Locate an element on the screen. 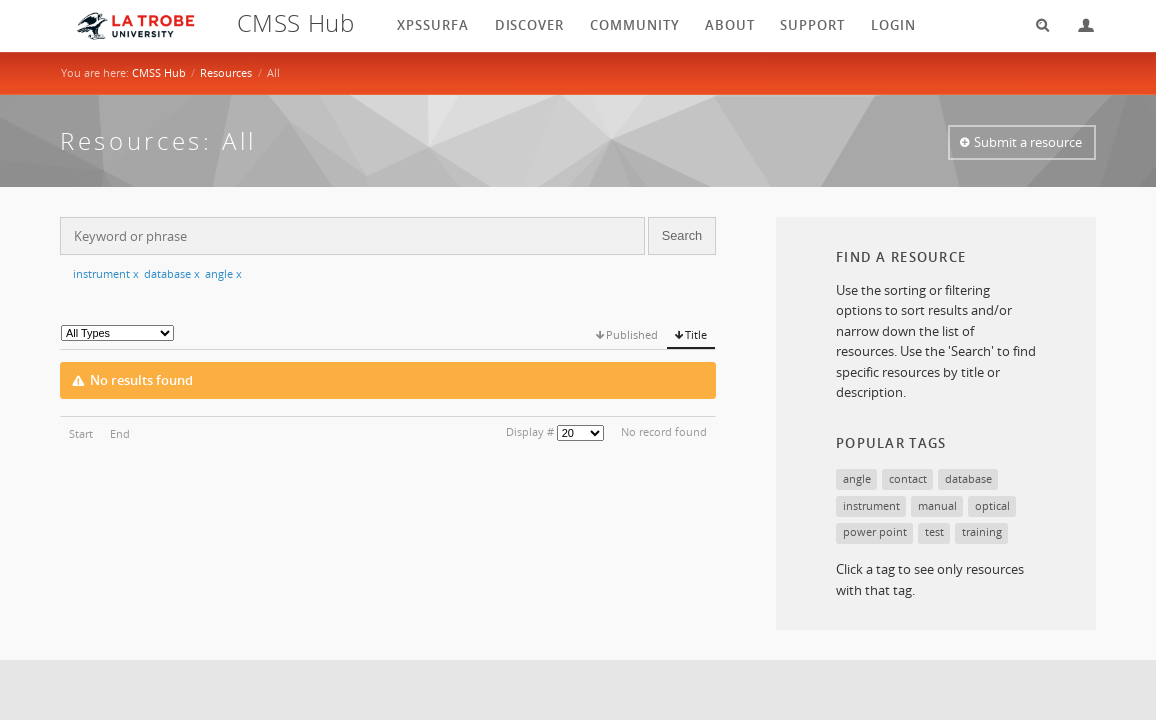  Title is located at coordinates (696, 334).